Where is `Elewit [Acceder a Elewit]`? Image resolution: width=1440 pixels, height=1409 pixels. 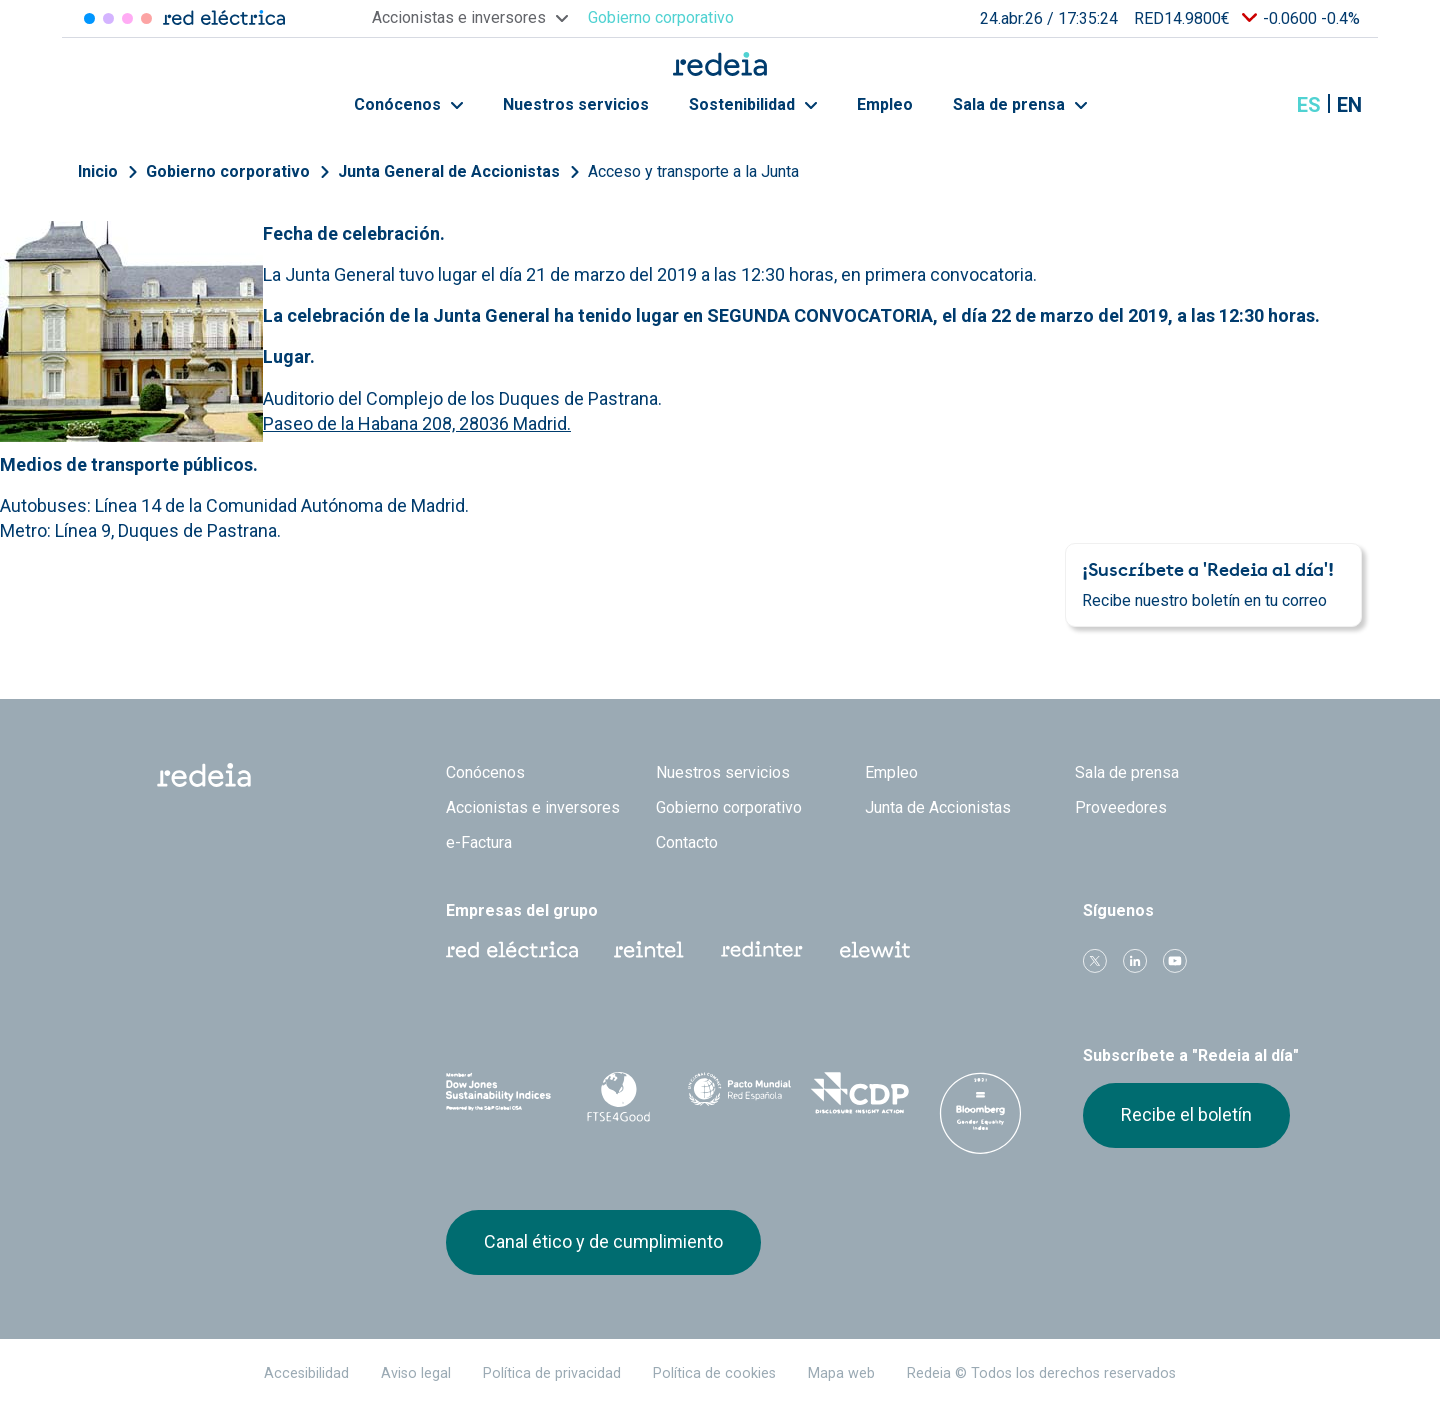
Elewit [Acceder a Elewit] is located at coordinates (146, 18).